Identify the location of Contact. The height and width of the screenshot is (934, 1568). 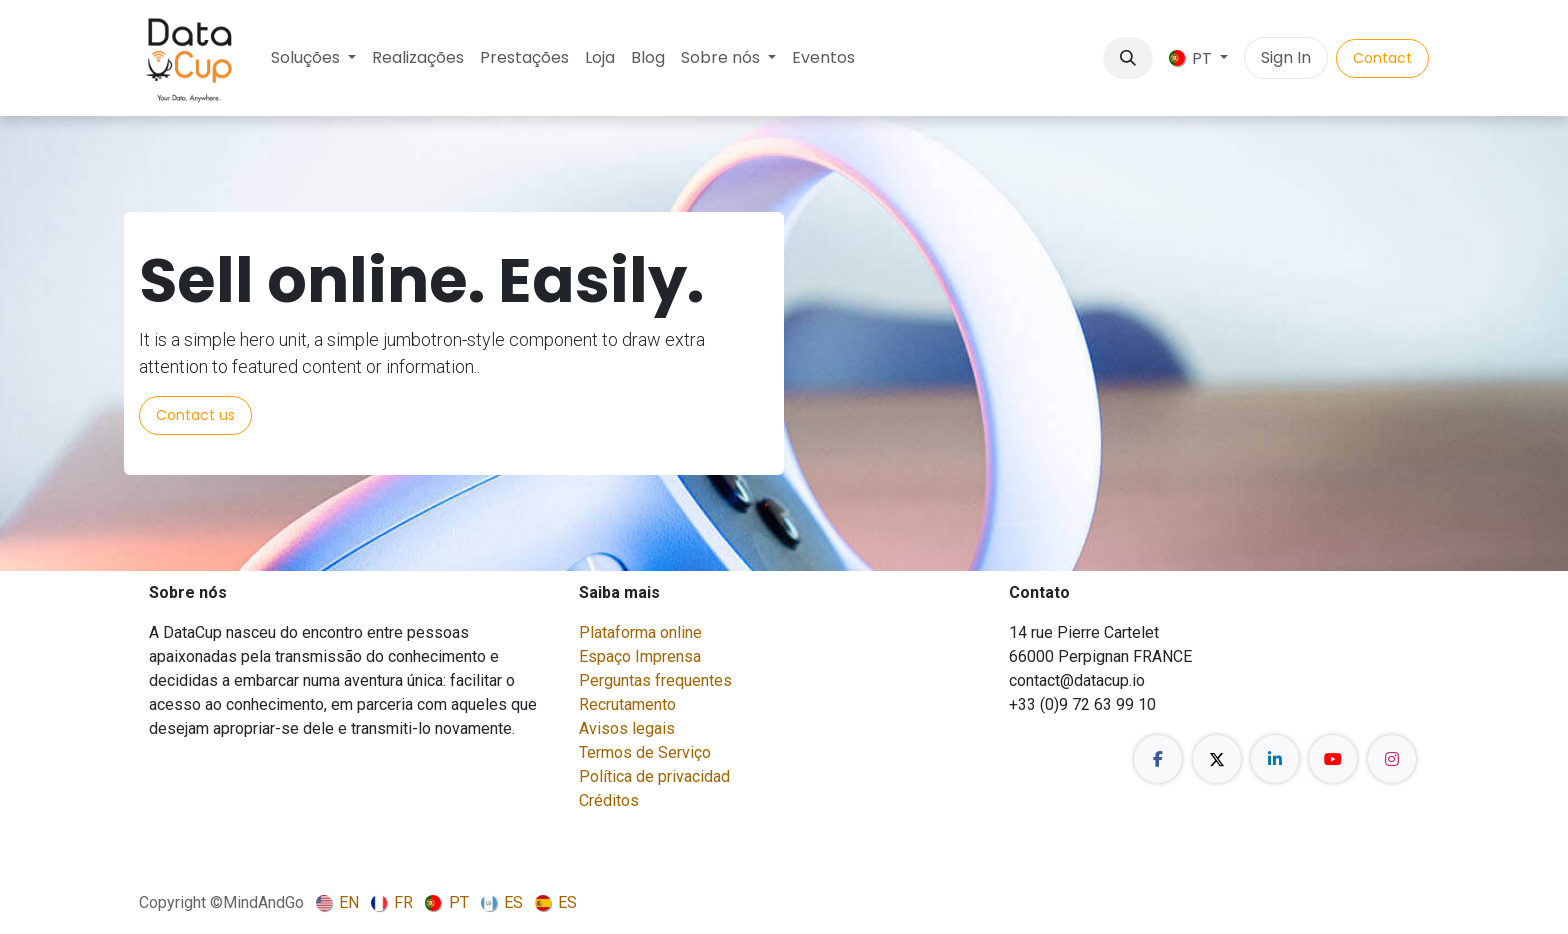
(1382, 58).